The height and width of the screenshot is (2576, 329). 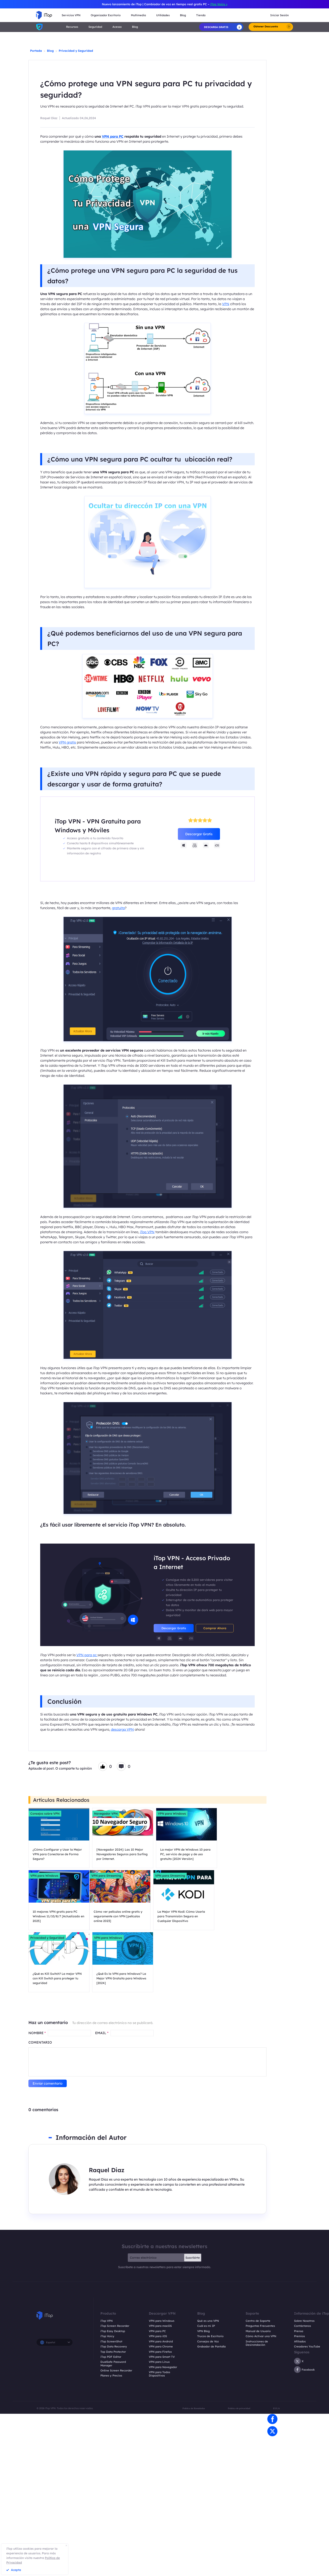 What do you see at coordinates (101, 2033) in the screenshot?
I see `EMAIL` at bounding box center [101, 2033].